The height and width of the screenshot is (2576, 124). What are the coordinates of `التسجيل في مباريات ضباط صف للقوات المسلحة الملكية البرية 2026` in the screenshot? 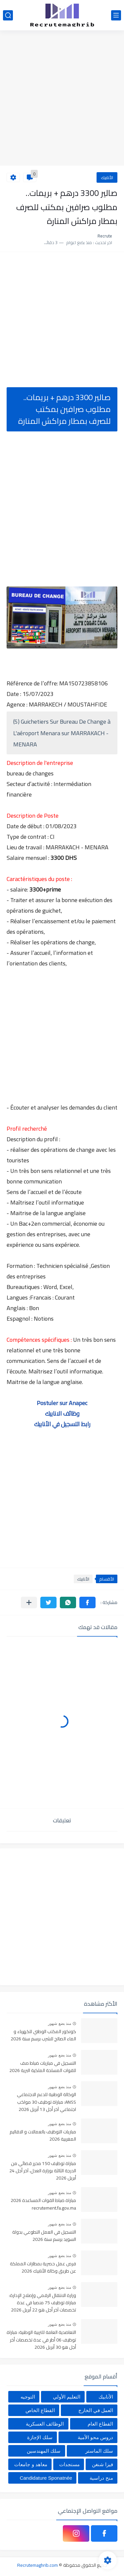 It's located at (42, 2067).